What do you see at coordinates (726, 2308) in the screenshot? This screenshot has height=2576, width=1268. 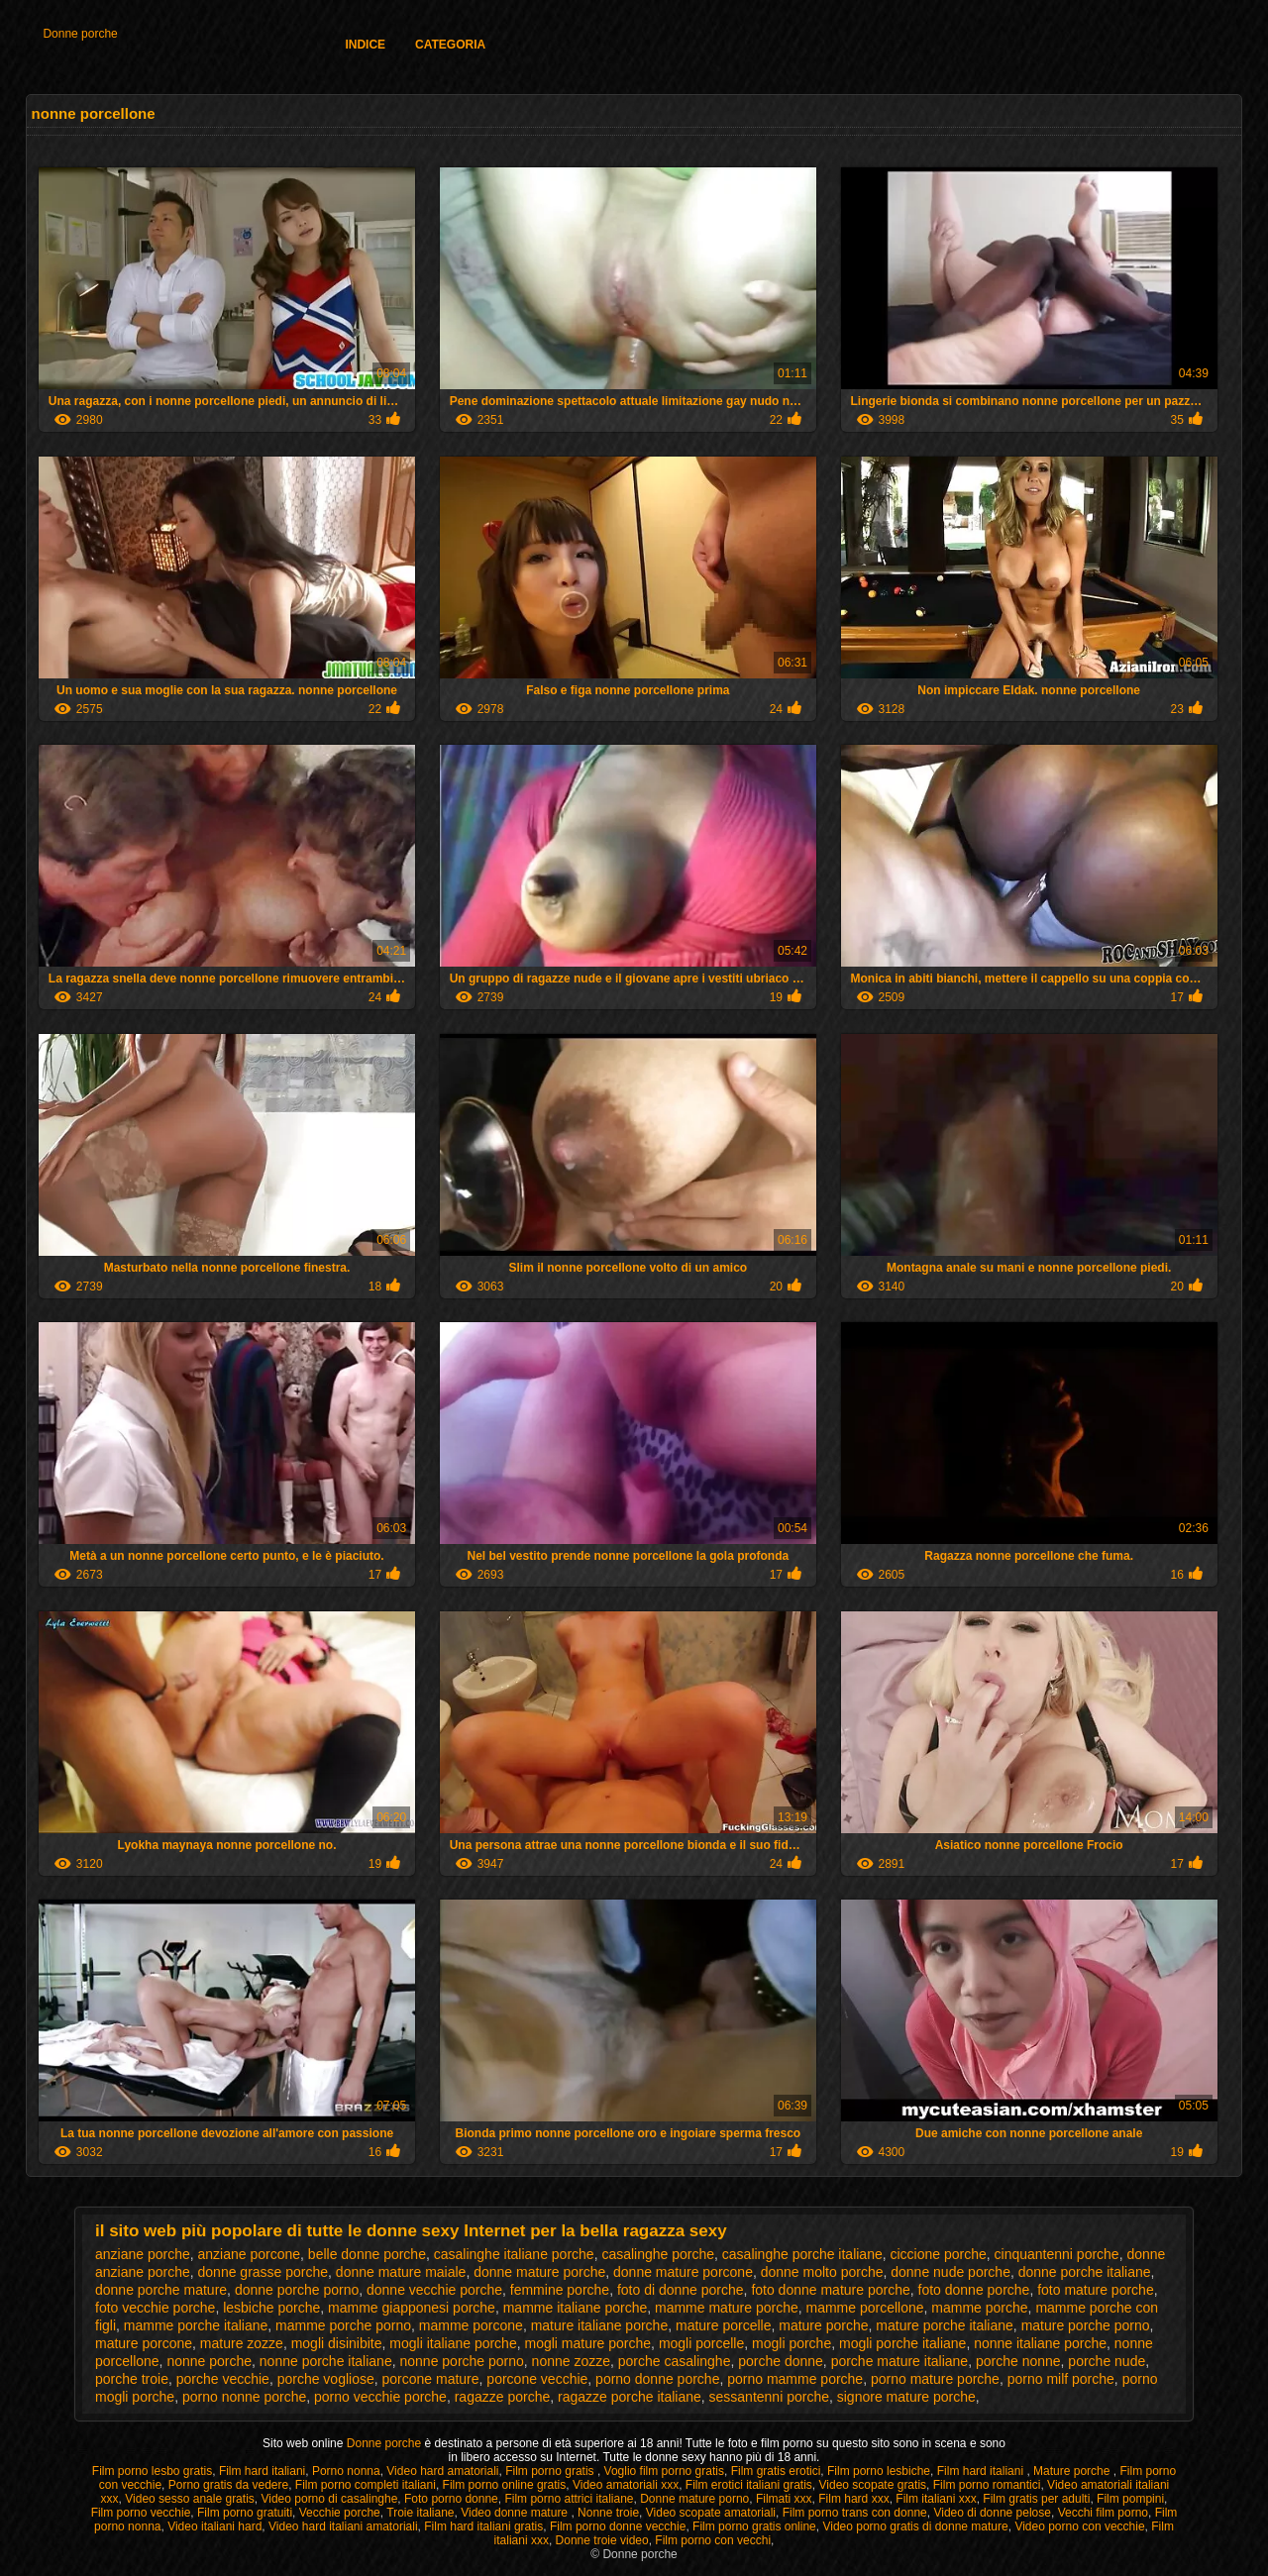 I see `mamme mature porche` at bounding box center [726, 2308].